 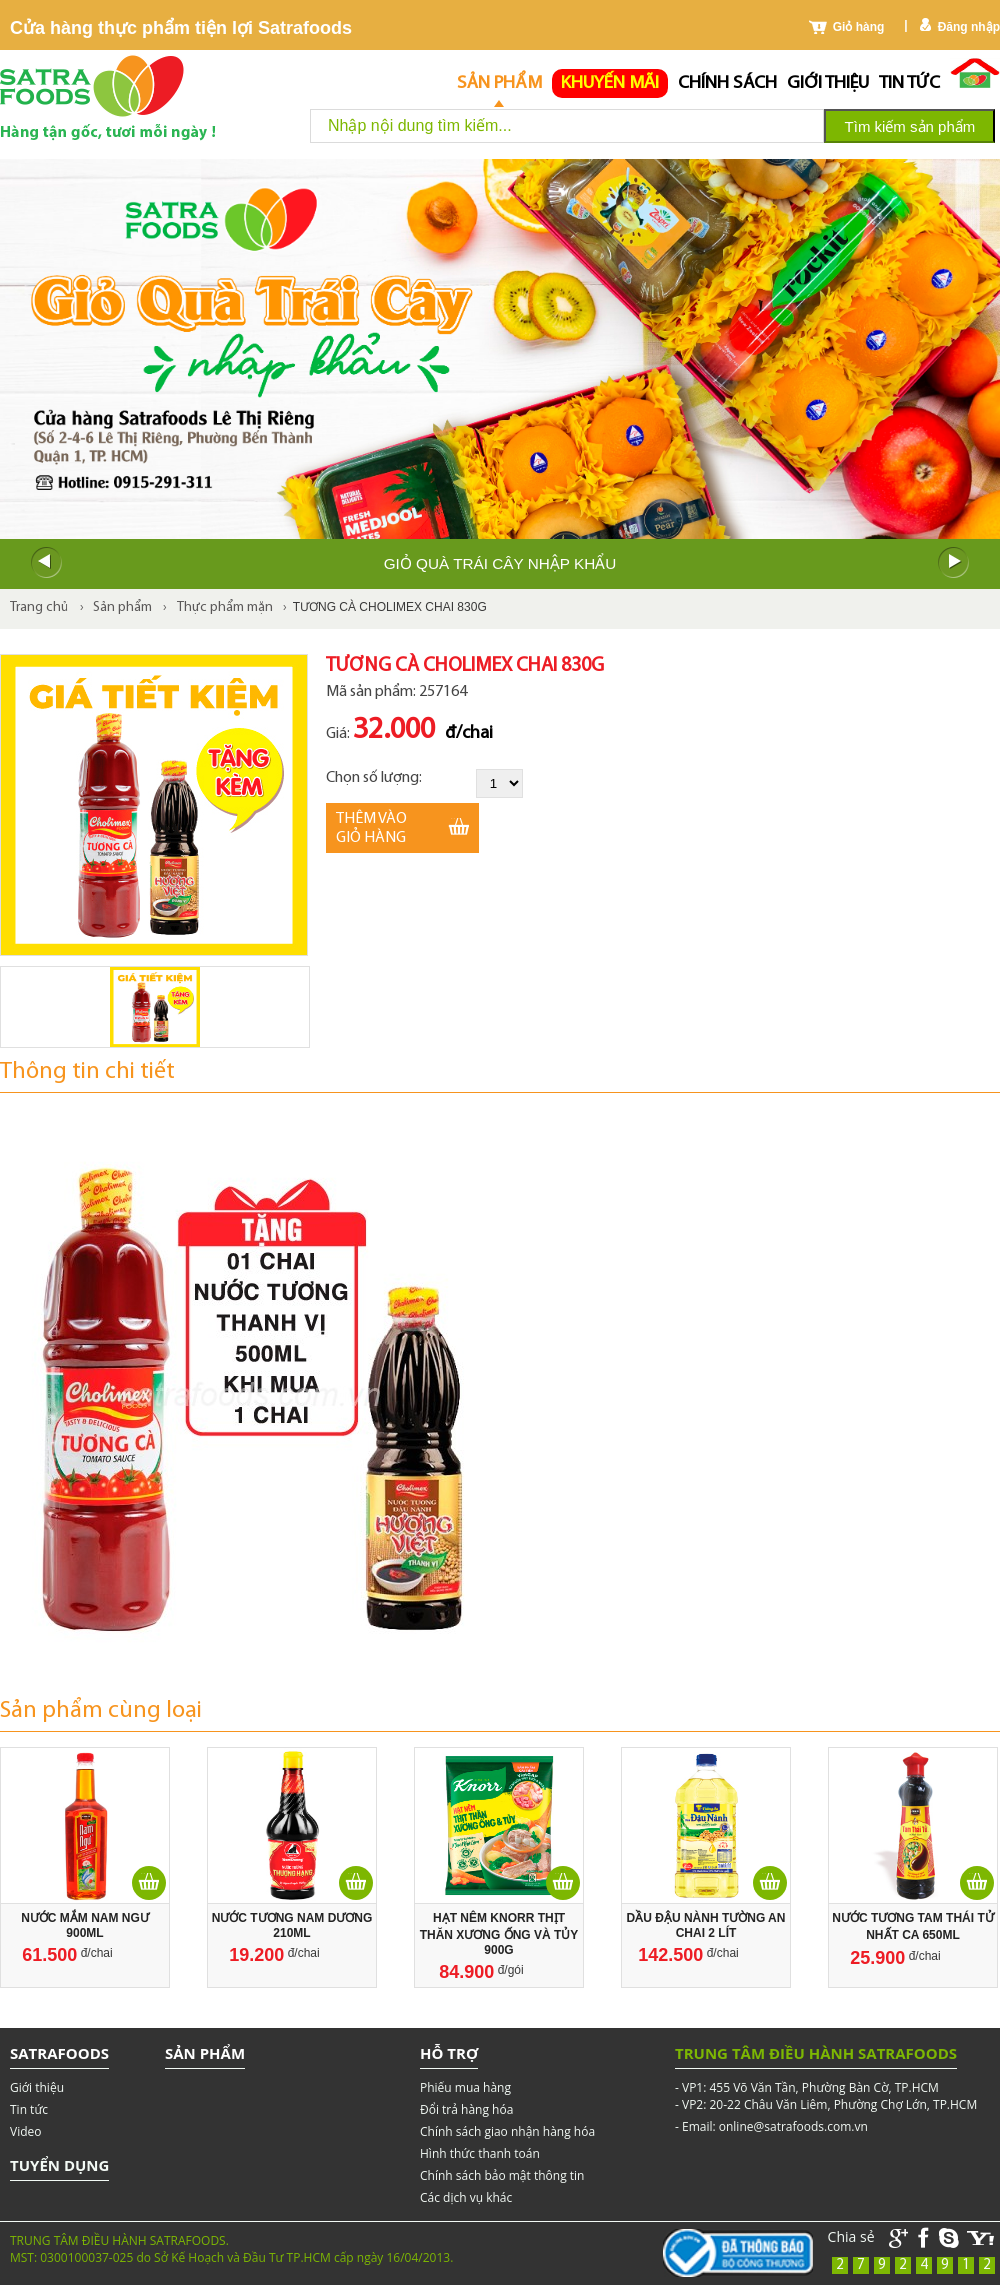 I want to click on Phiếu mua hàng, so click(x=465, y=2087).